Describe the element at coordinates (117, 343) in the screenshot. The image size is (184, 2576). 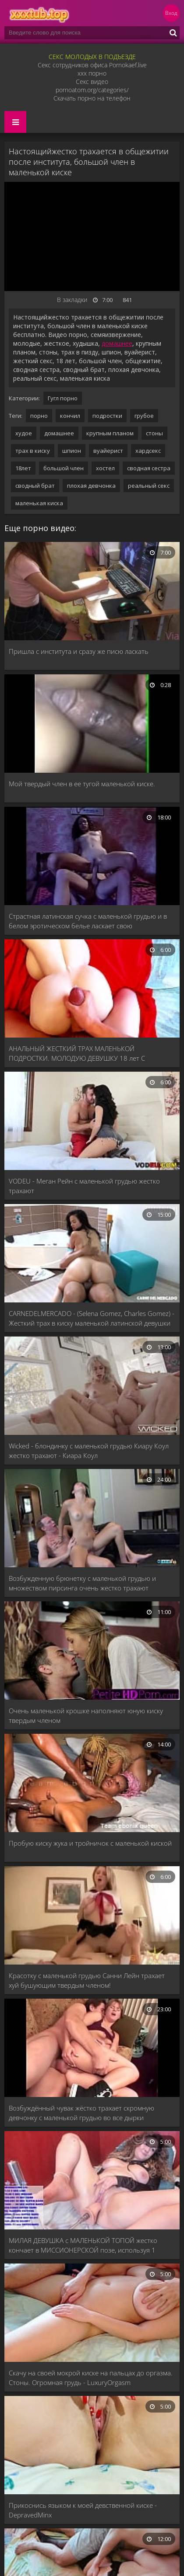
I see `домашнее` at that location.